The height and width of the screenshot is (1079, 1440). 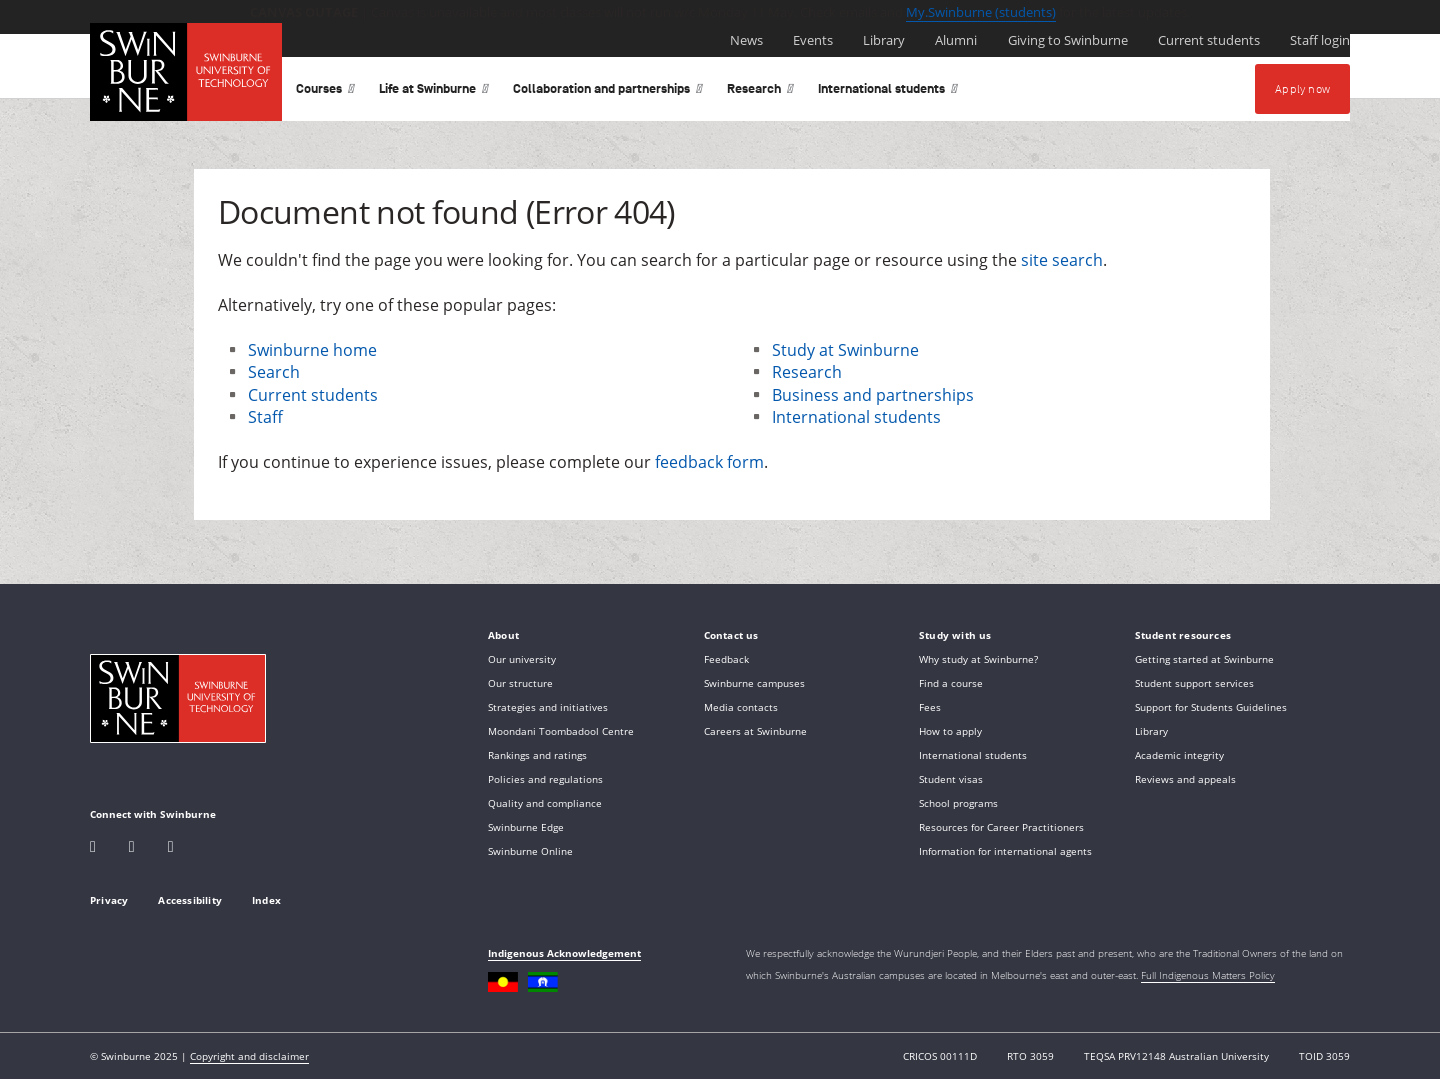 I want to click on International students, so click(x=856, y=417).